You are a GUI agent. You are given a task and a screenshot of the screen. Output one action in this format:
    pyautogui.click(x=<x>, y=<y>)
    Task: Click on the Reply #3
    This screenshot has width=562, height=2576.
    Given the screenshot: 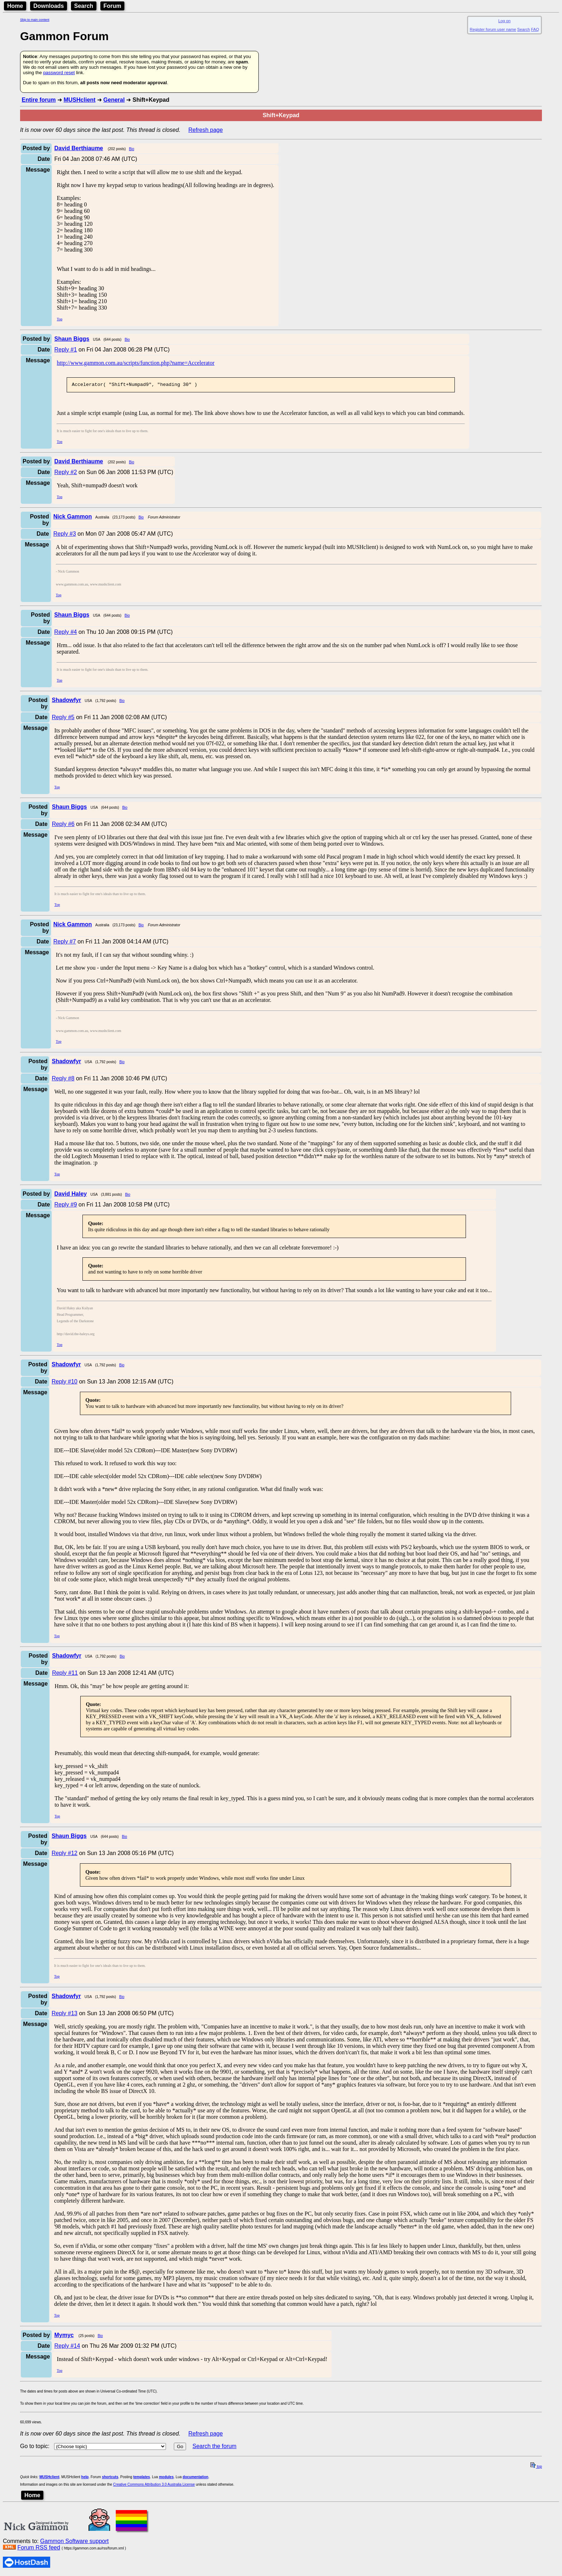 What is the action you would take?
    pyautogui.click(x=64, y=535)
    